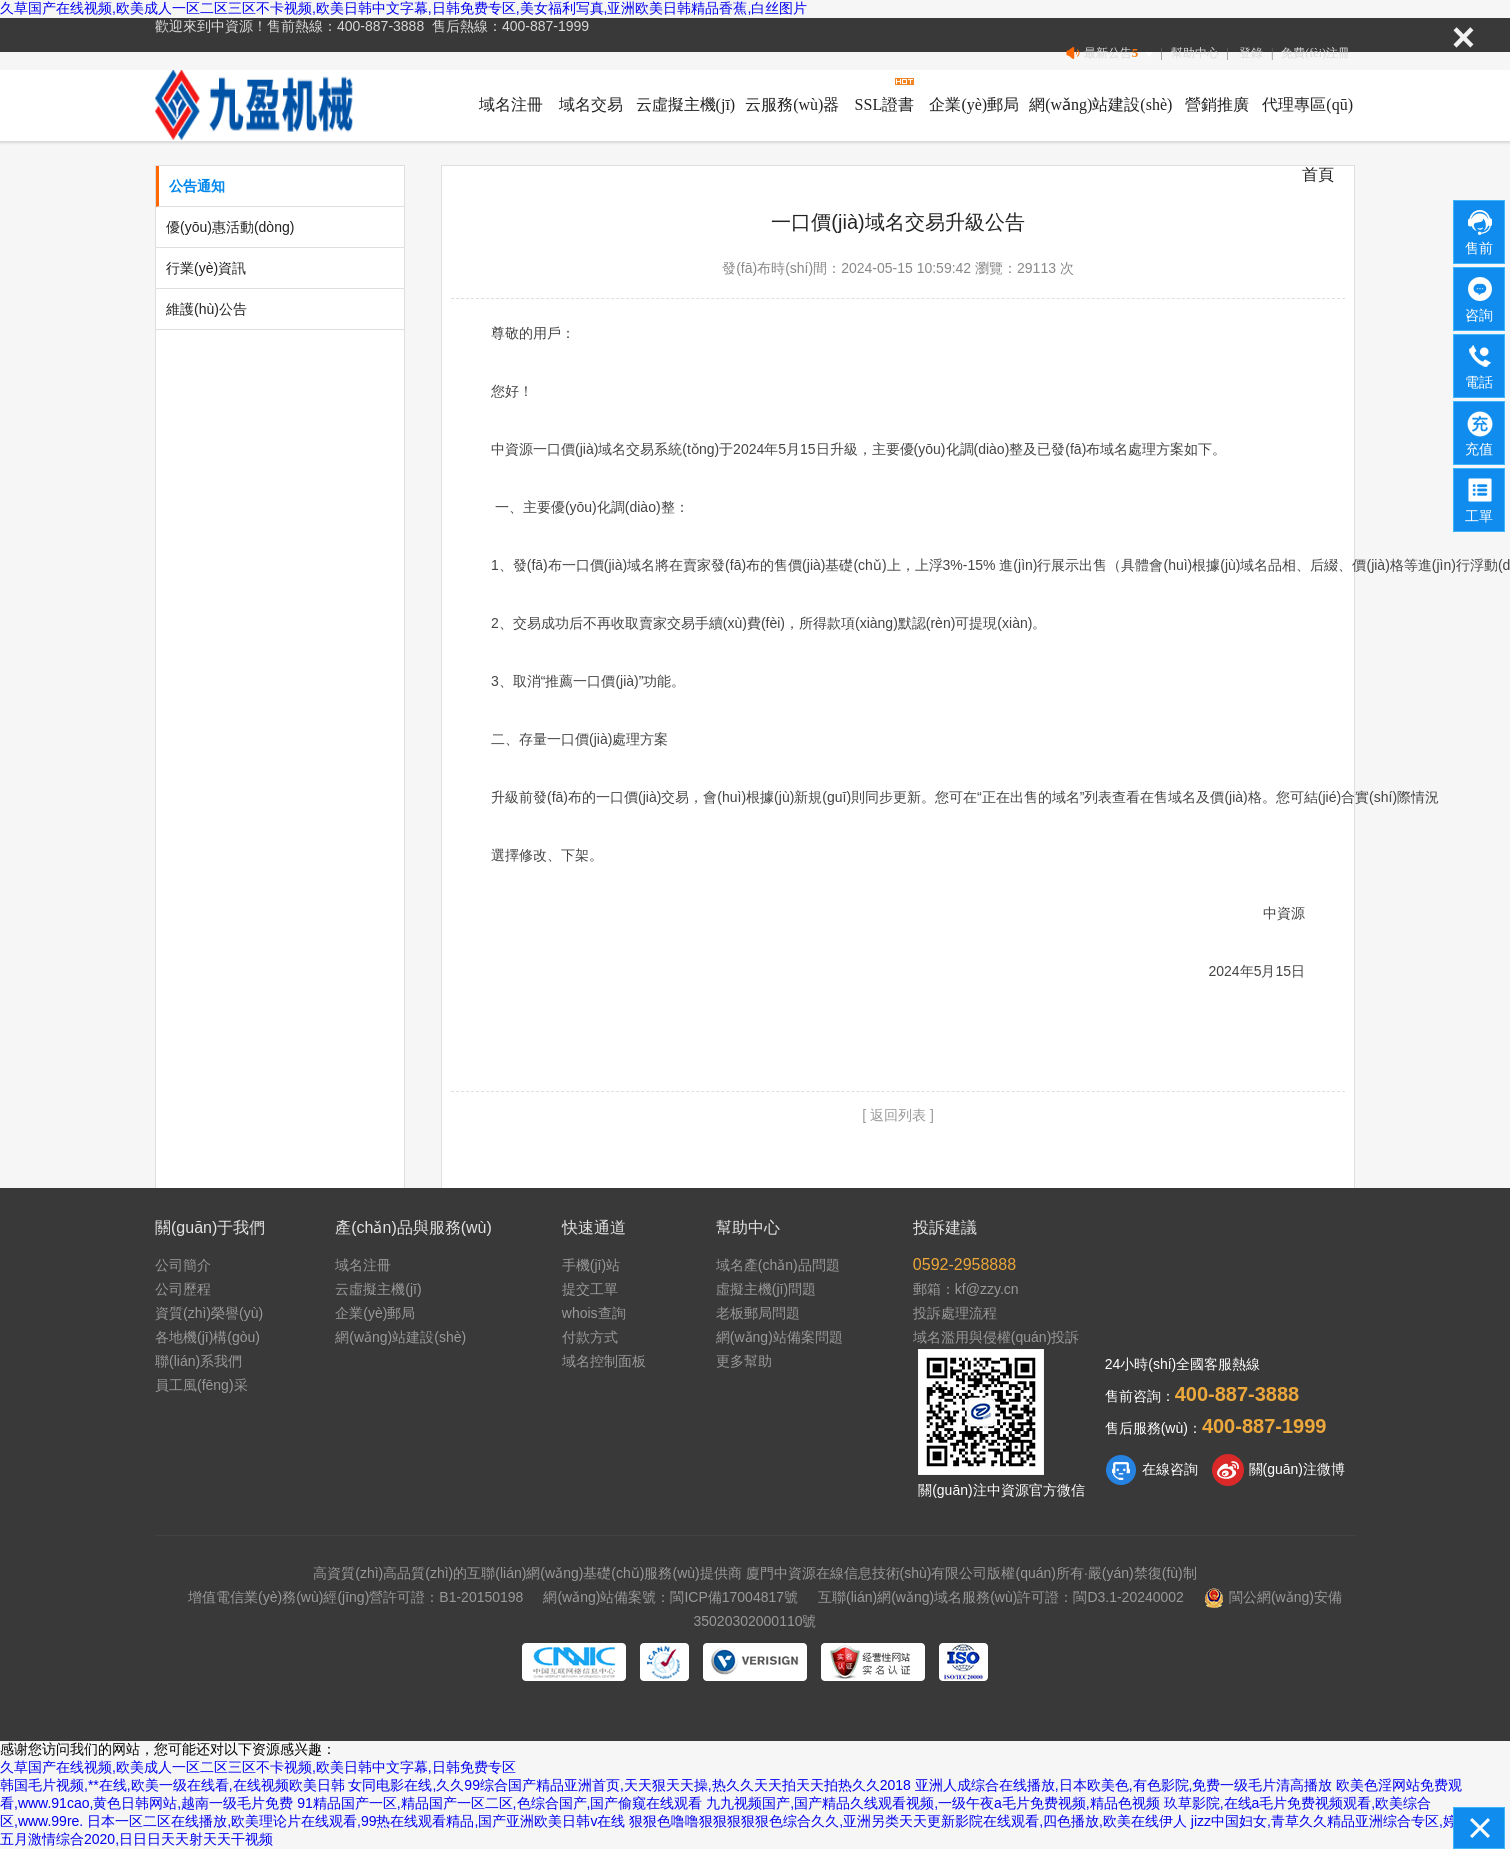  Describe the element at coordinates (1480, 499) in the screenshot. I see `工單` at that location.